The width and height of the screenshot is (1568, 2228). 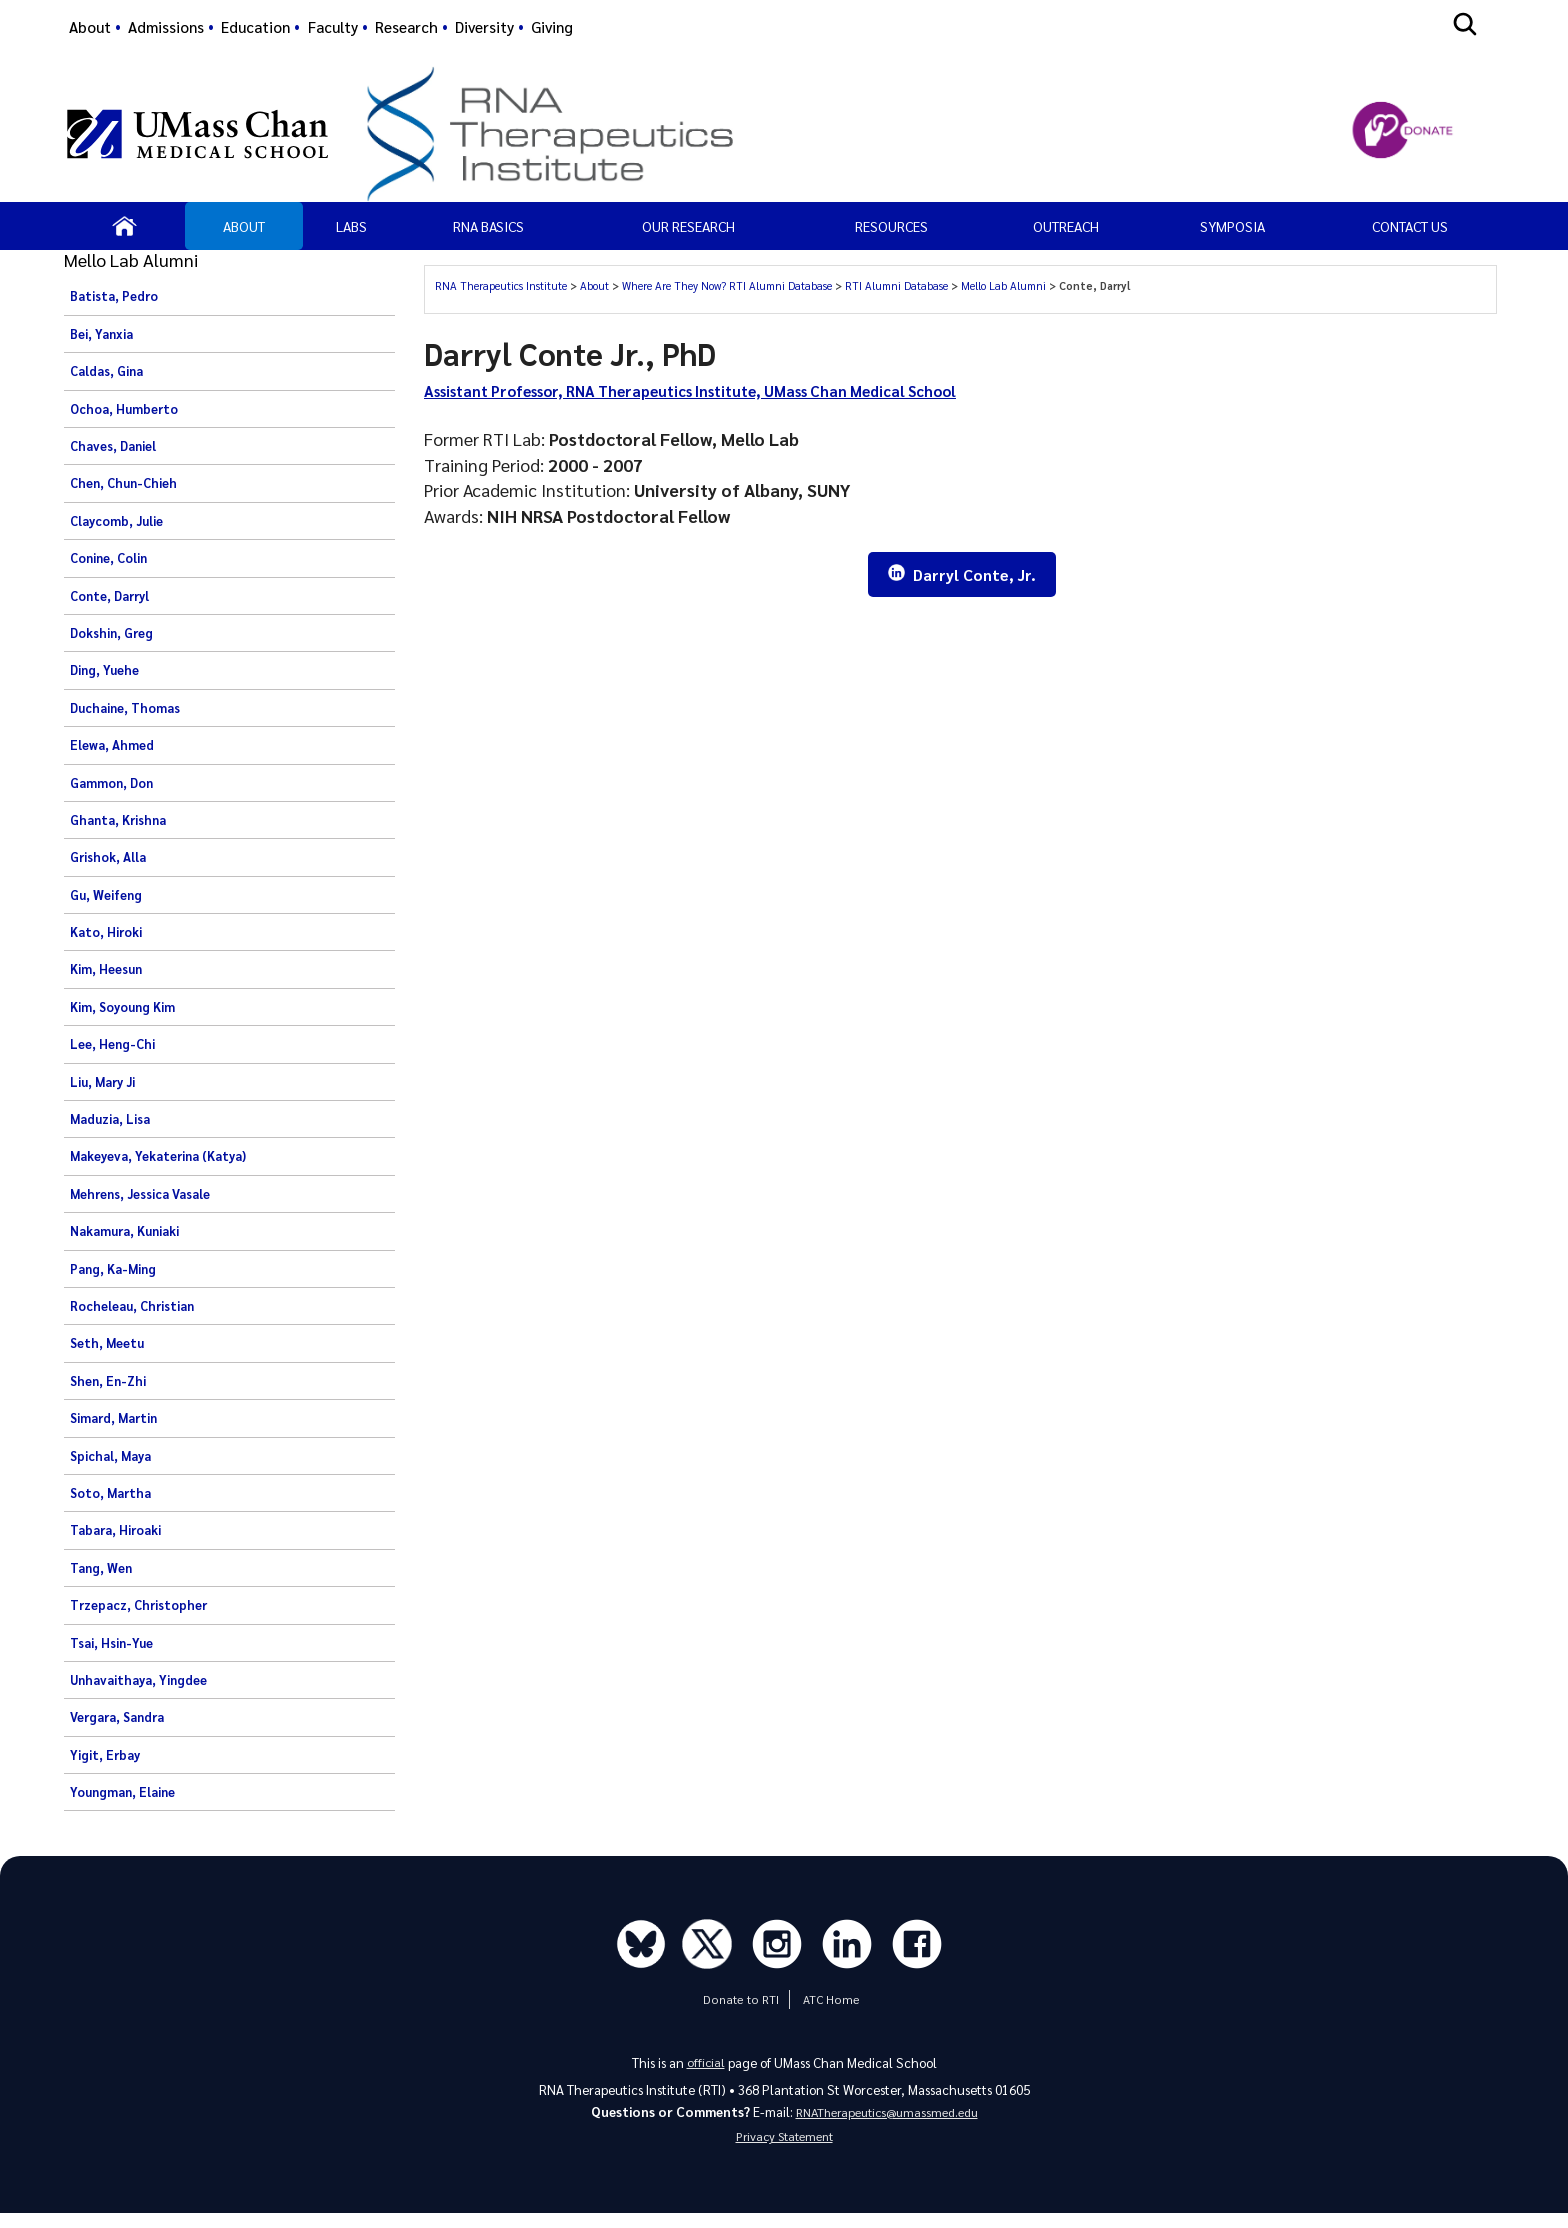 What do you see at coordinates (896, 285) in the screenshot?
I see `RTI Alumni Database` at bounding box center [896, 285].